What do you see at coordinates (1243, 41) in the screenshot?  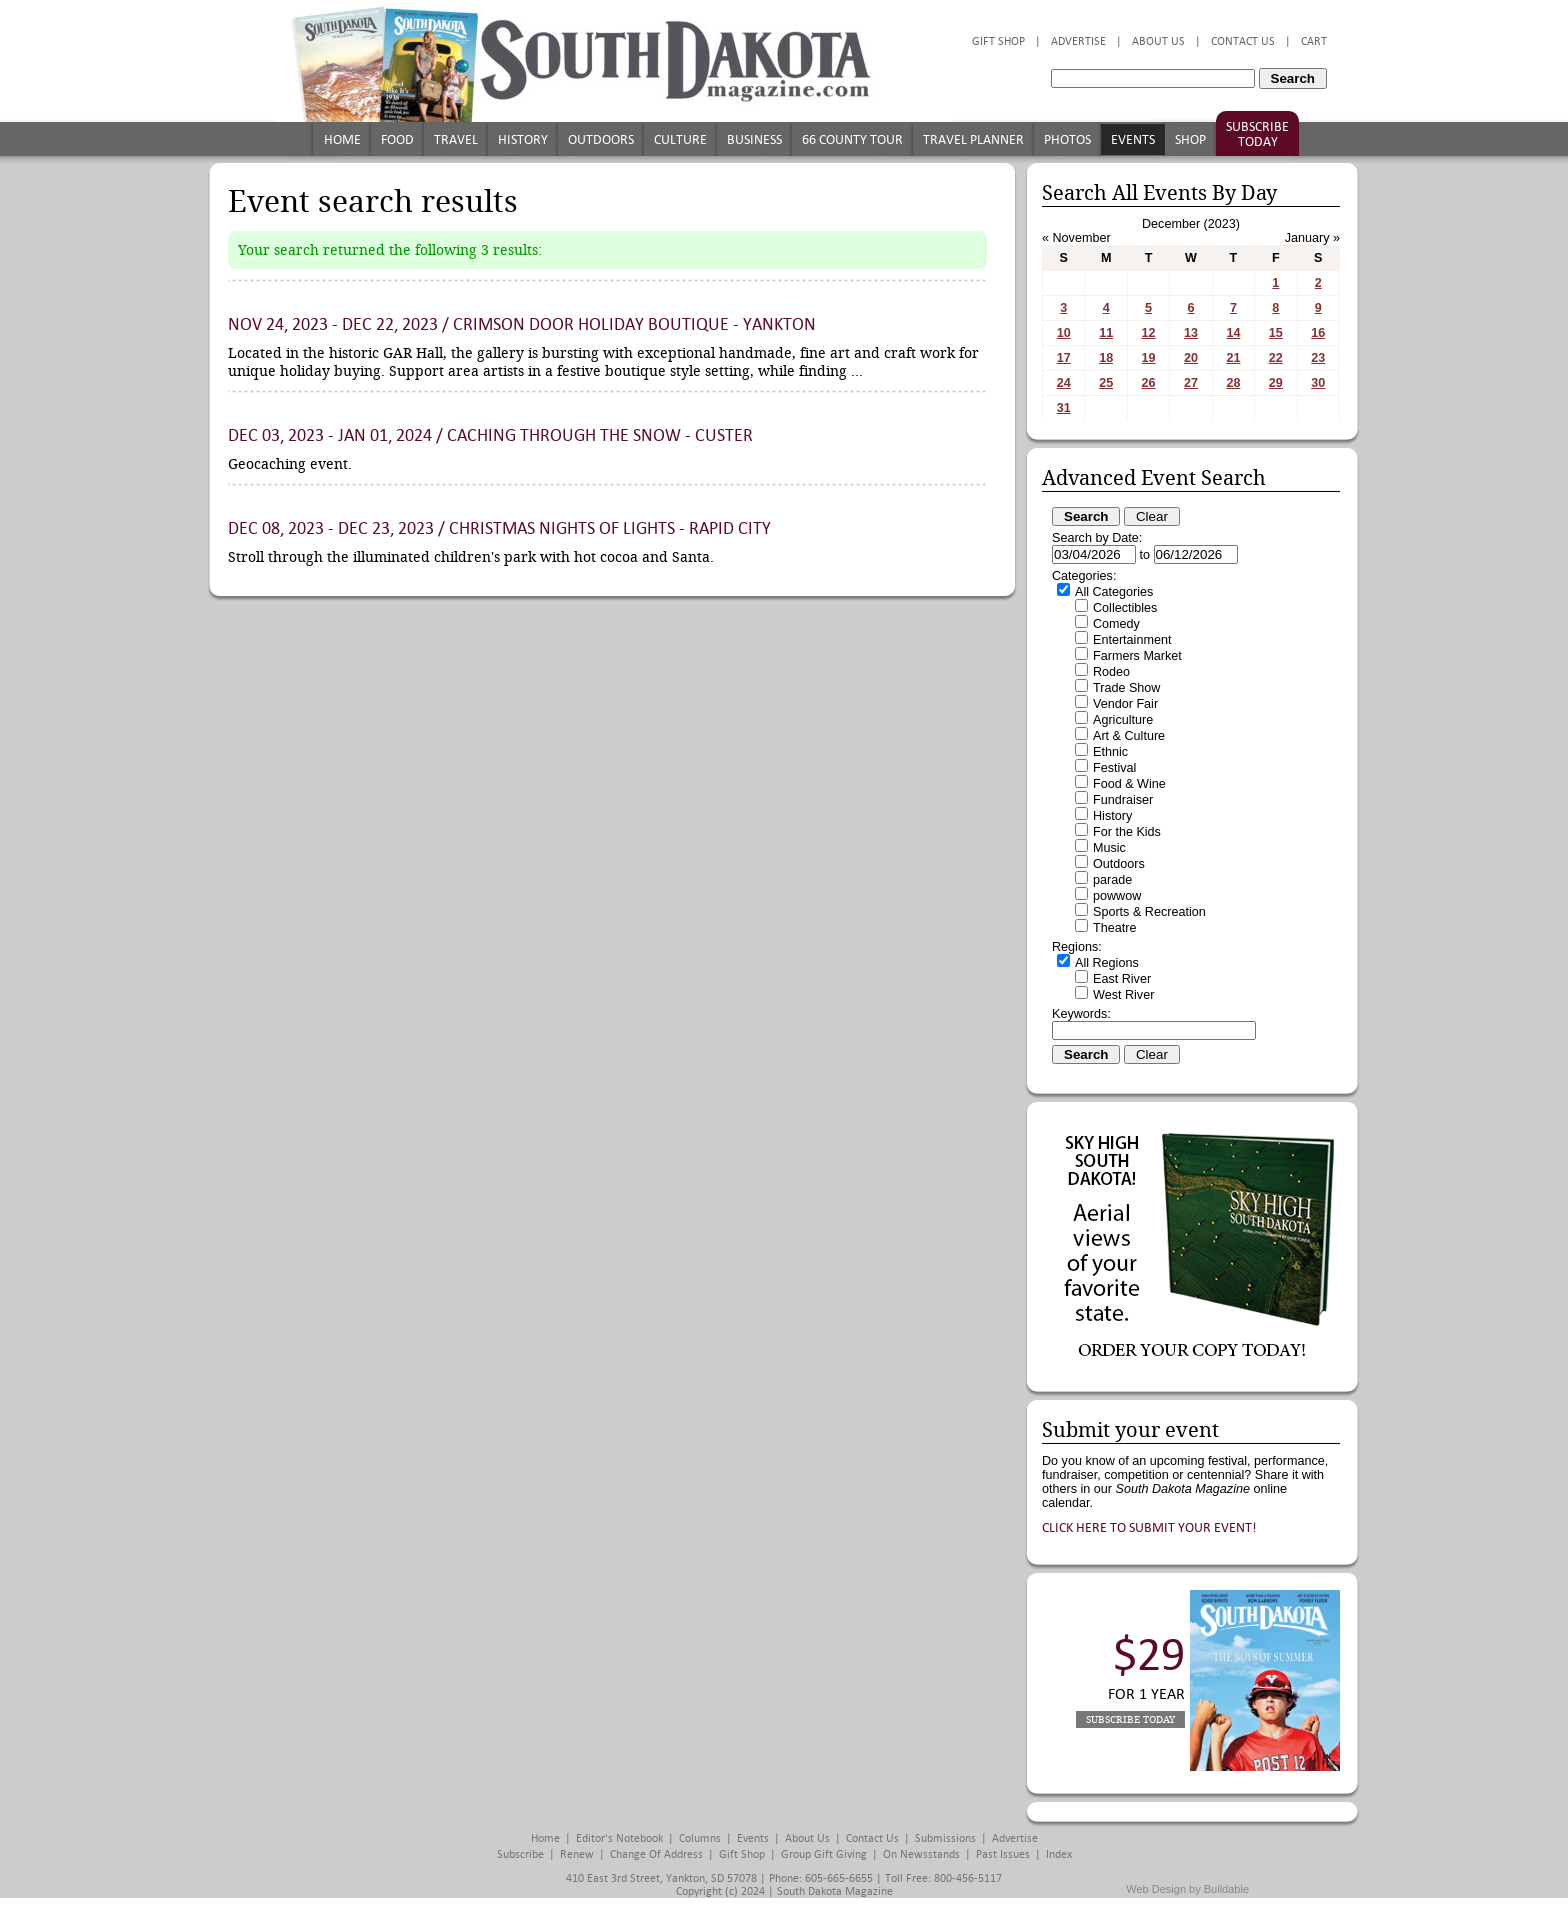 I see `Contact Us` at bounding box center [1243, 41].